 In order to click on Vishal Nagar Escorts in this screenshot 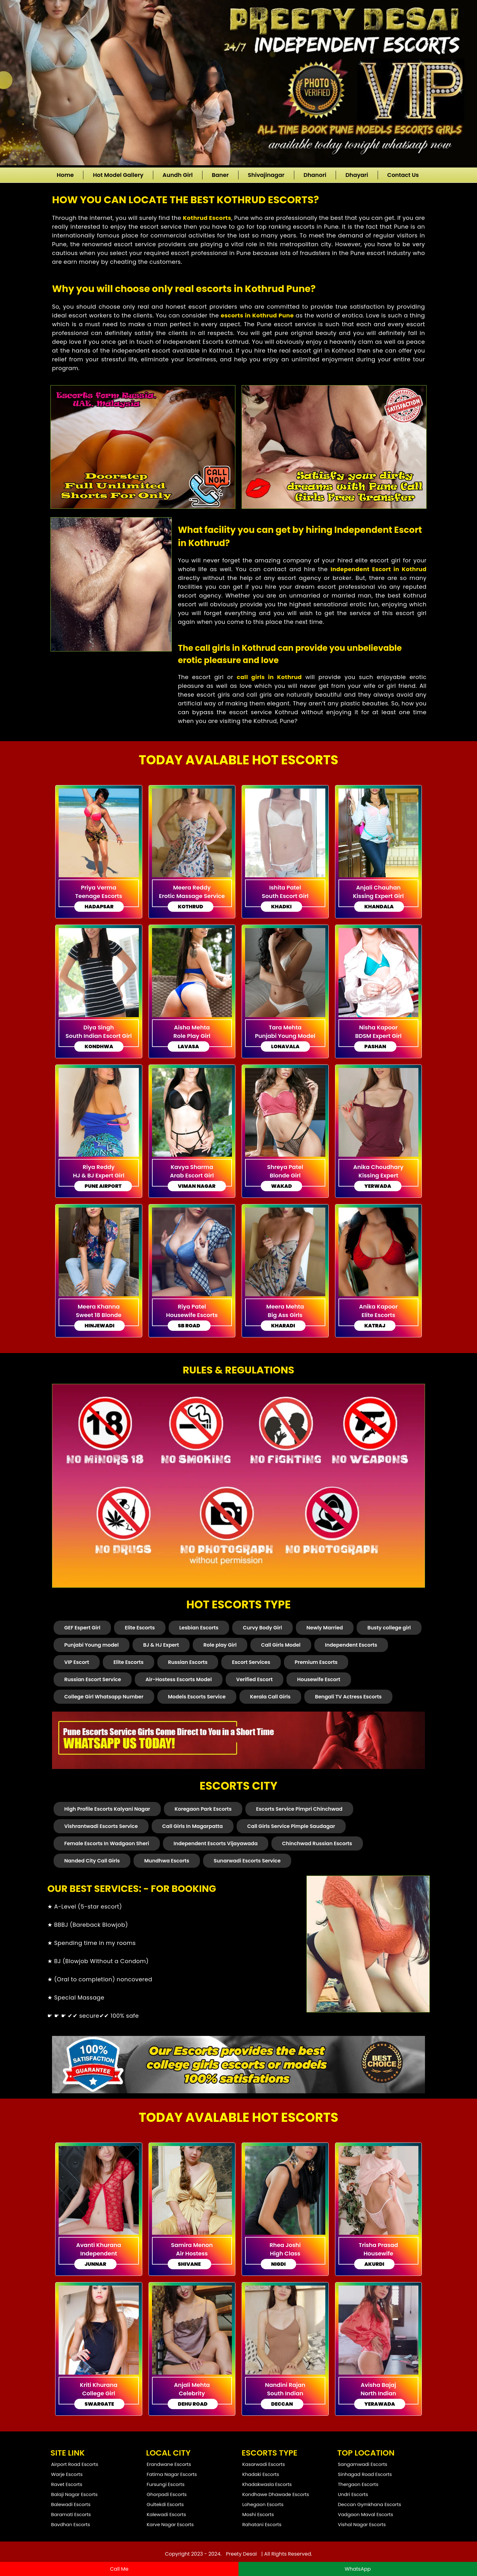, I will do `click(362, 2524)`.